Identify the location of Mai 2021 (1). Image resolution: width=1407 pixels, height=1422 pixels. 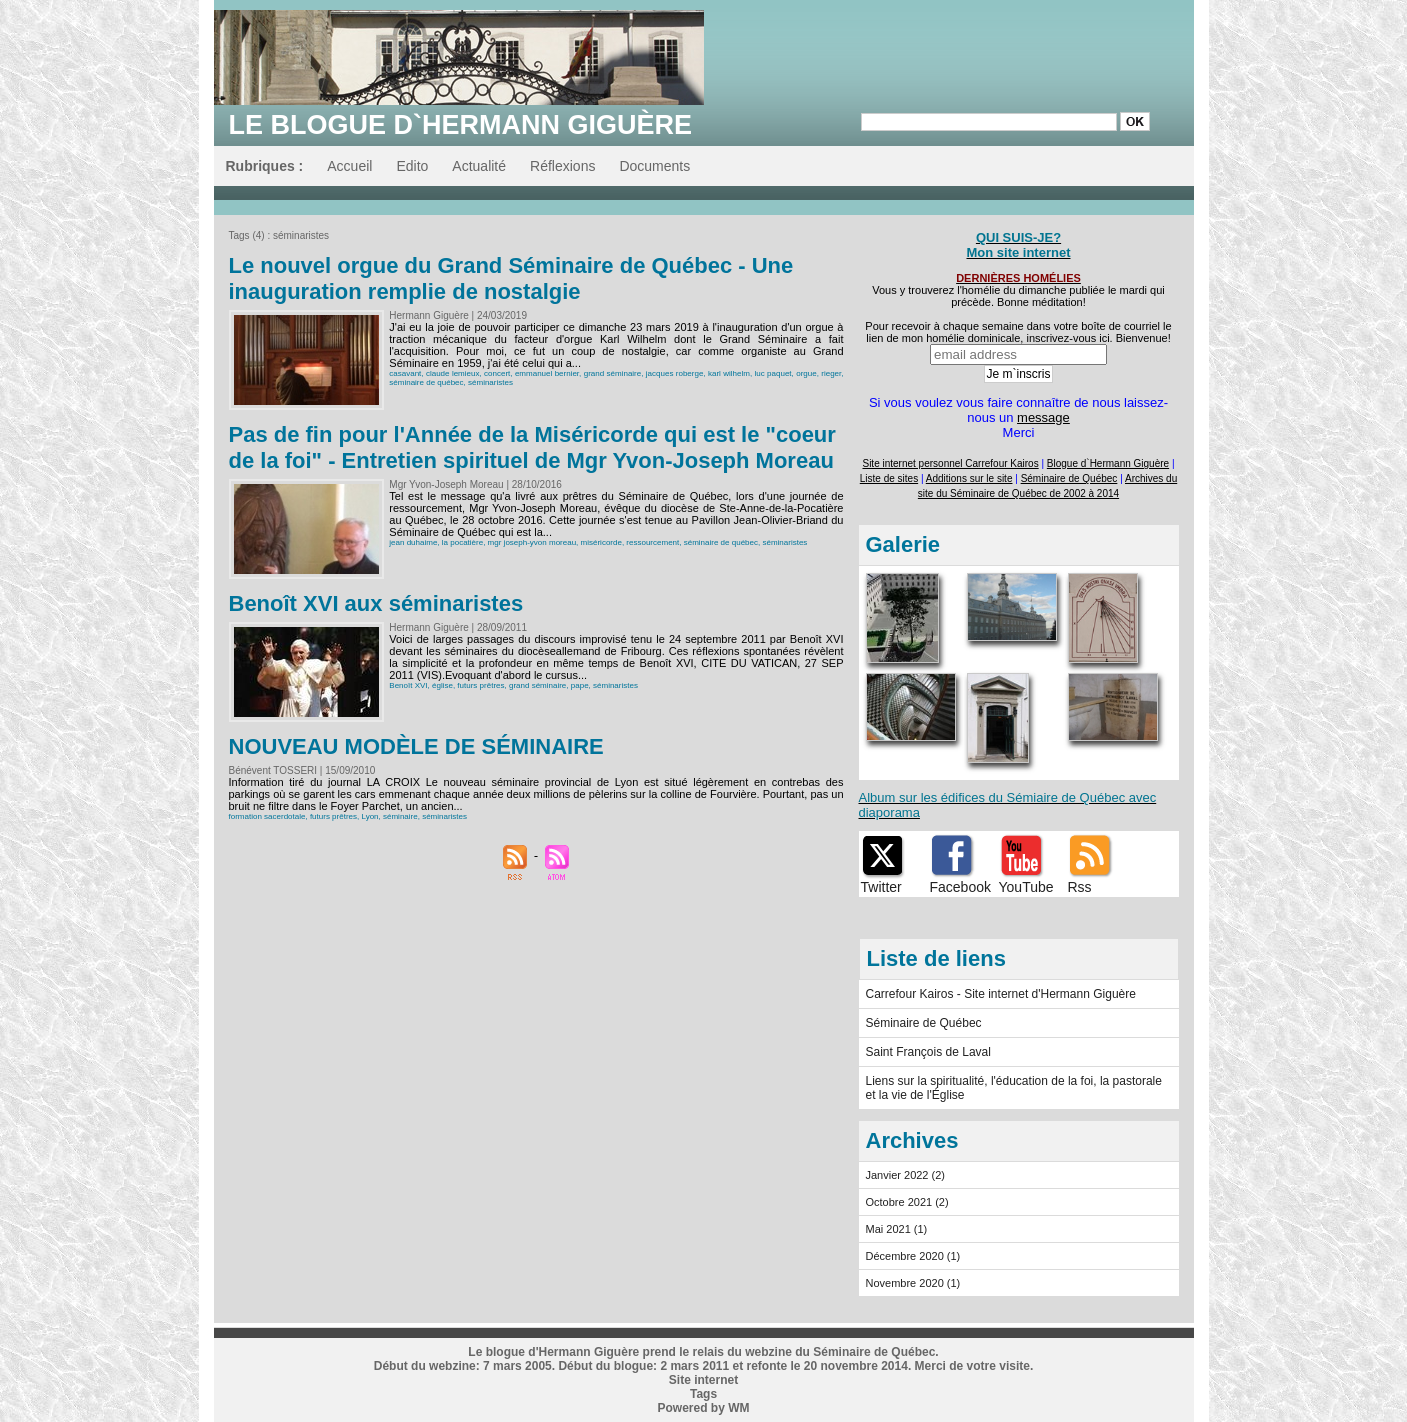
(897, 1229).